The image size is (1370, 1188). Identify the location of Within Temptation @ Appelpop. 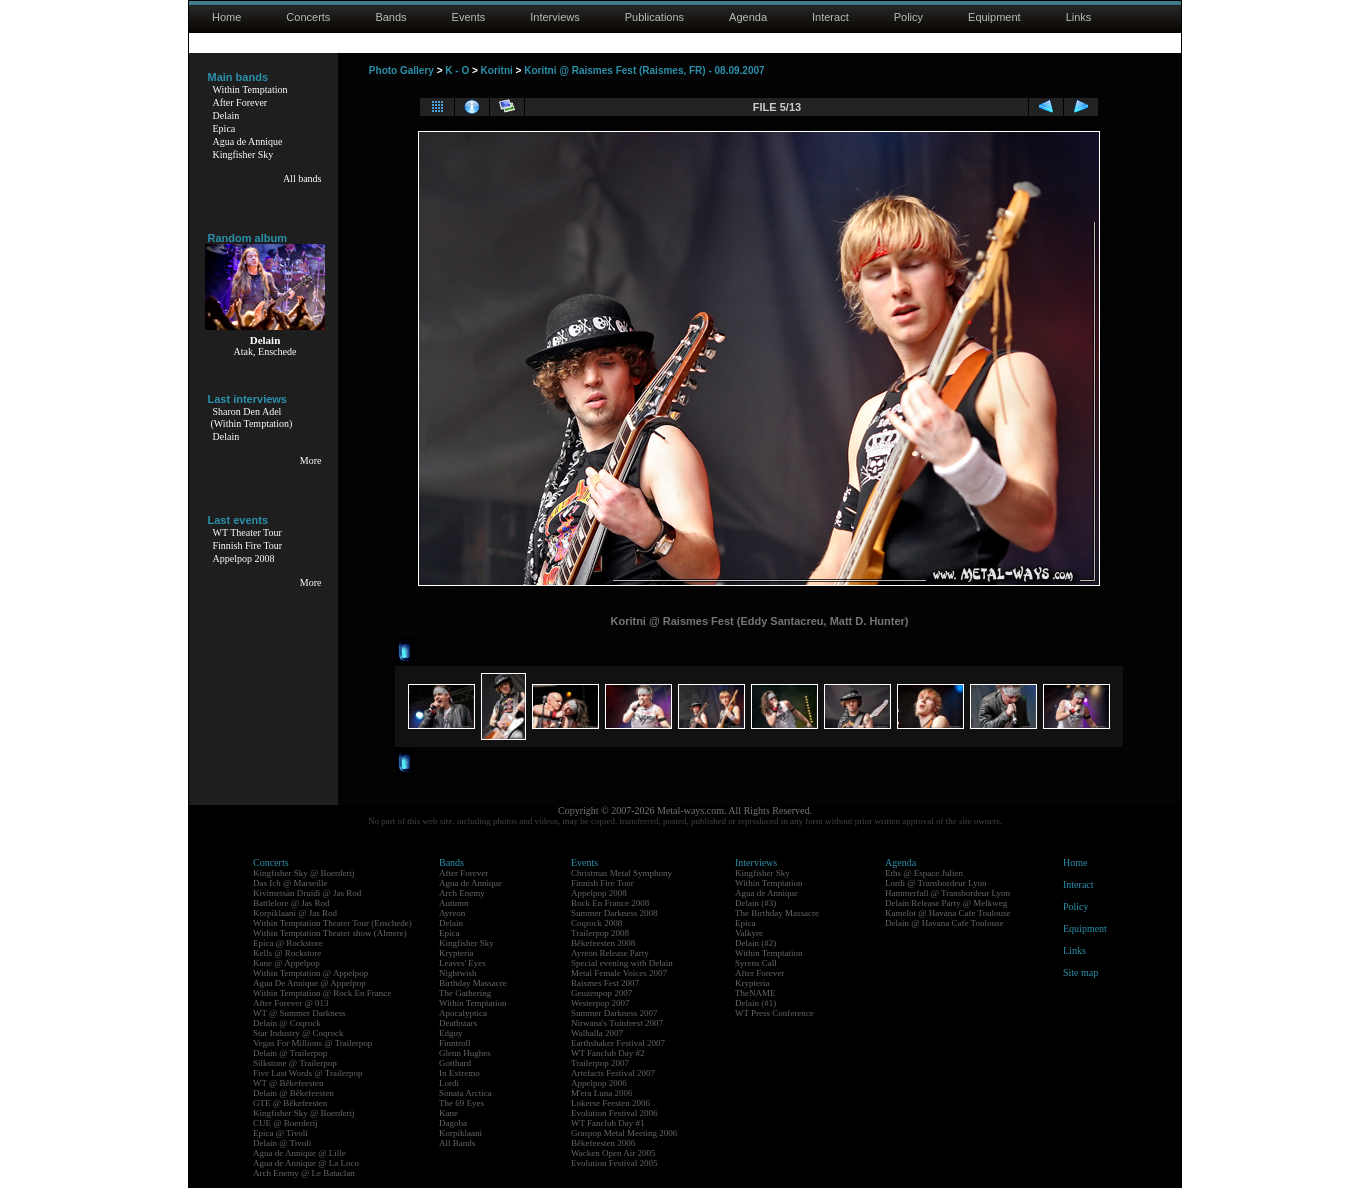
(310, 973).